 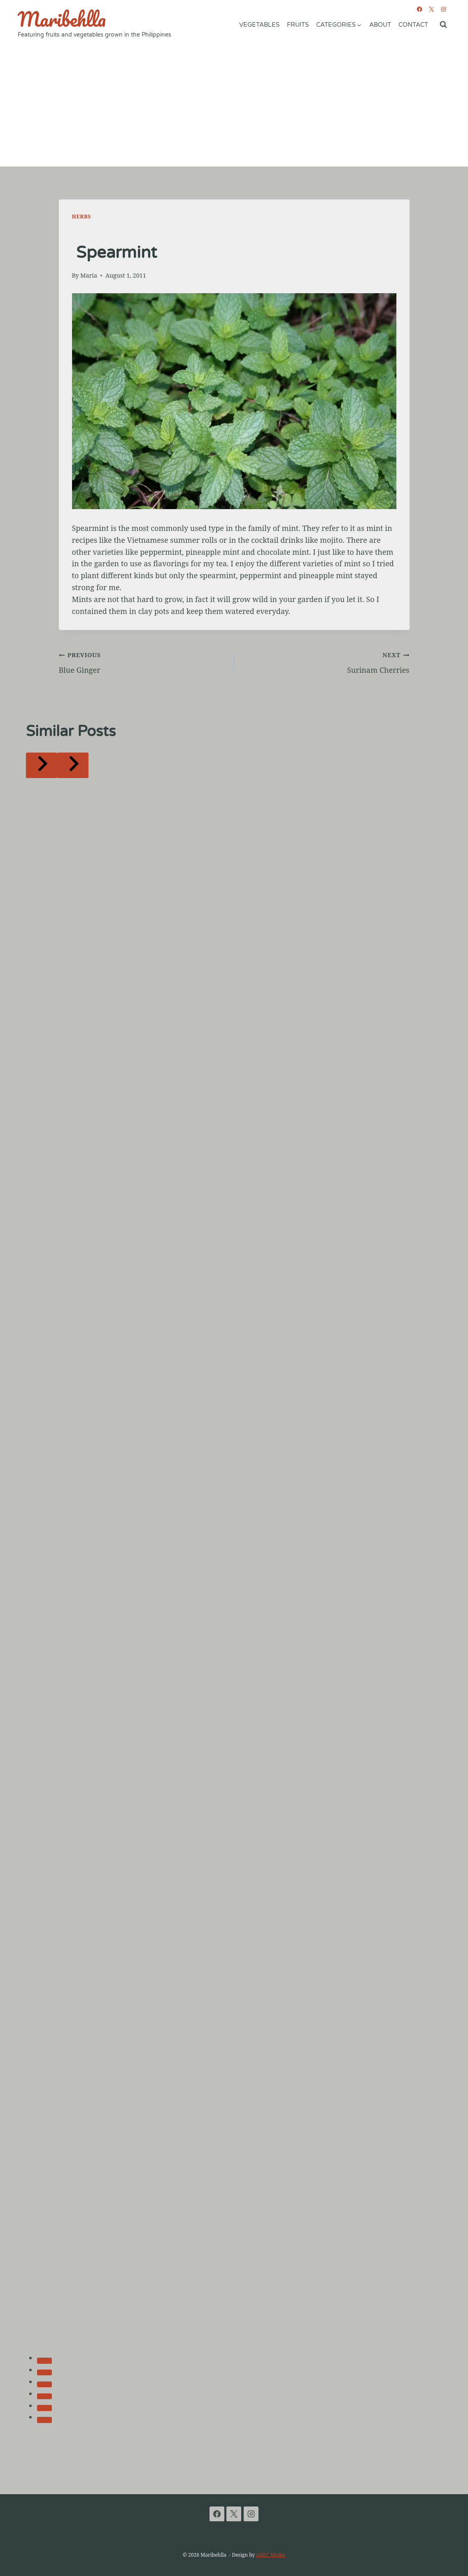 I want to click on About, so click(x=380, y=24).